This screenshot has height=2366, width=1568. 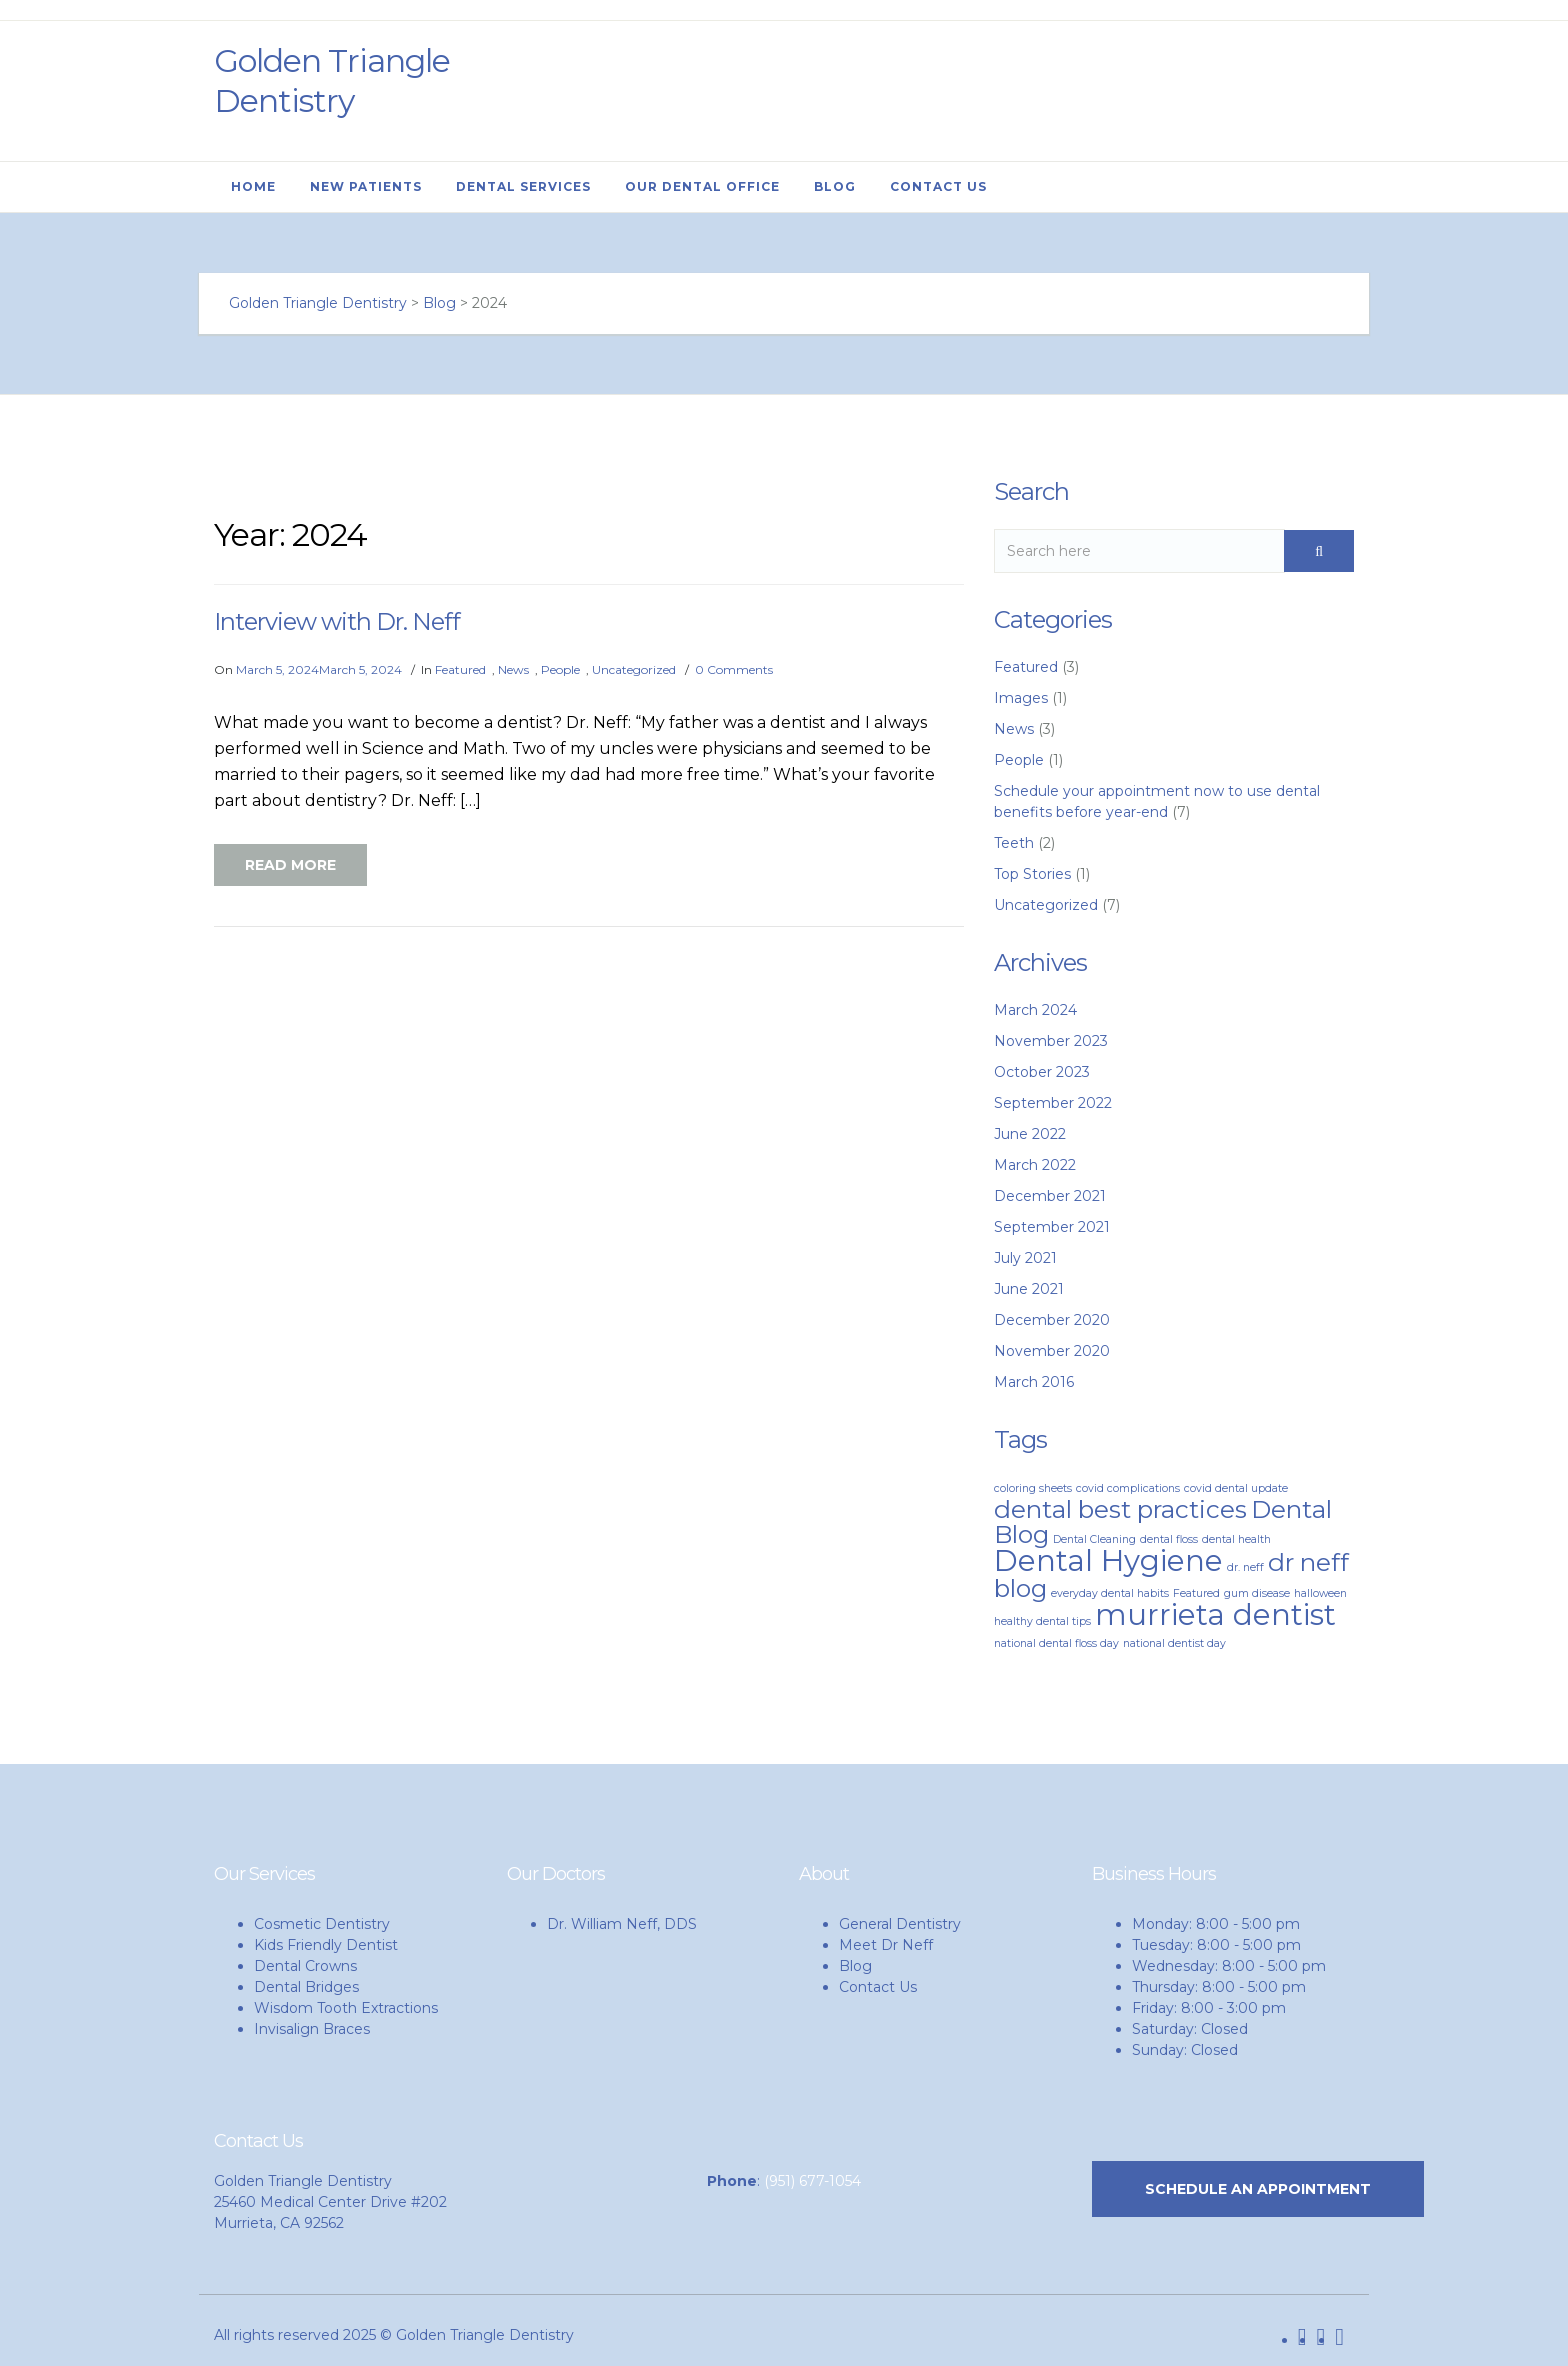 What do you see at coordinates (1052, 1351) in the screenshot?
I see `November 2020` at bounding box center [1052, 1351].